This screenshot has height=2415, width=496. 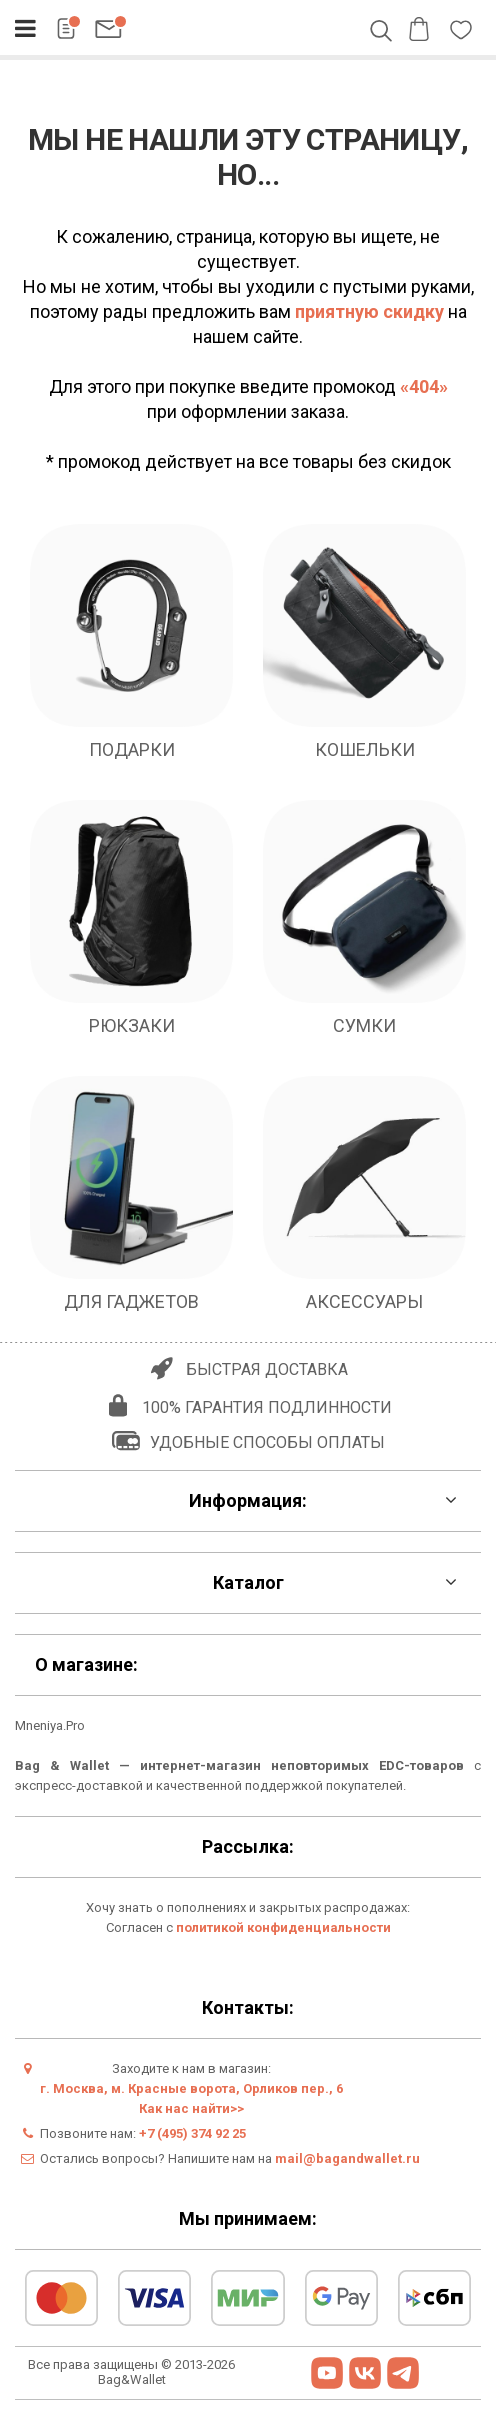 I want to click on политикой конфиденциальности, so click(x=283, y=1927).